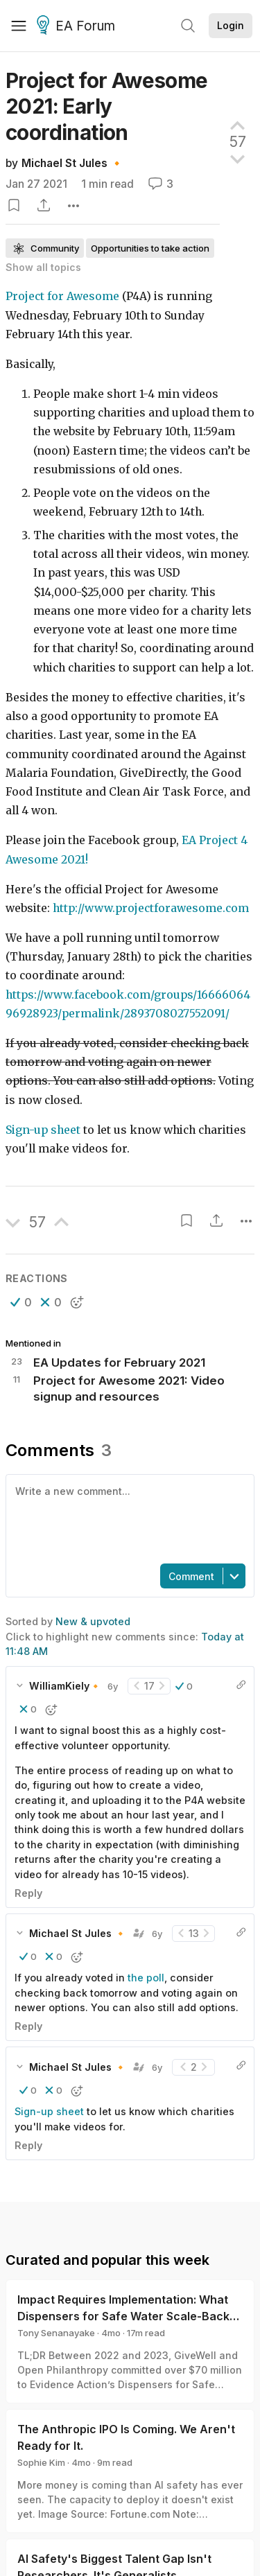 This screenshot has height=2576, width=260. What do you see at coordinates (56, 2332) in the screenshot?
I see `Tony Senanayake` at bounding box center [56, 2332].